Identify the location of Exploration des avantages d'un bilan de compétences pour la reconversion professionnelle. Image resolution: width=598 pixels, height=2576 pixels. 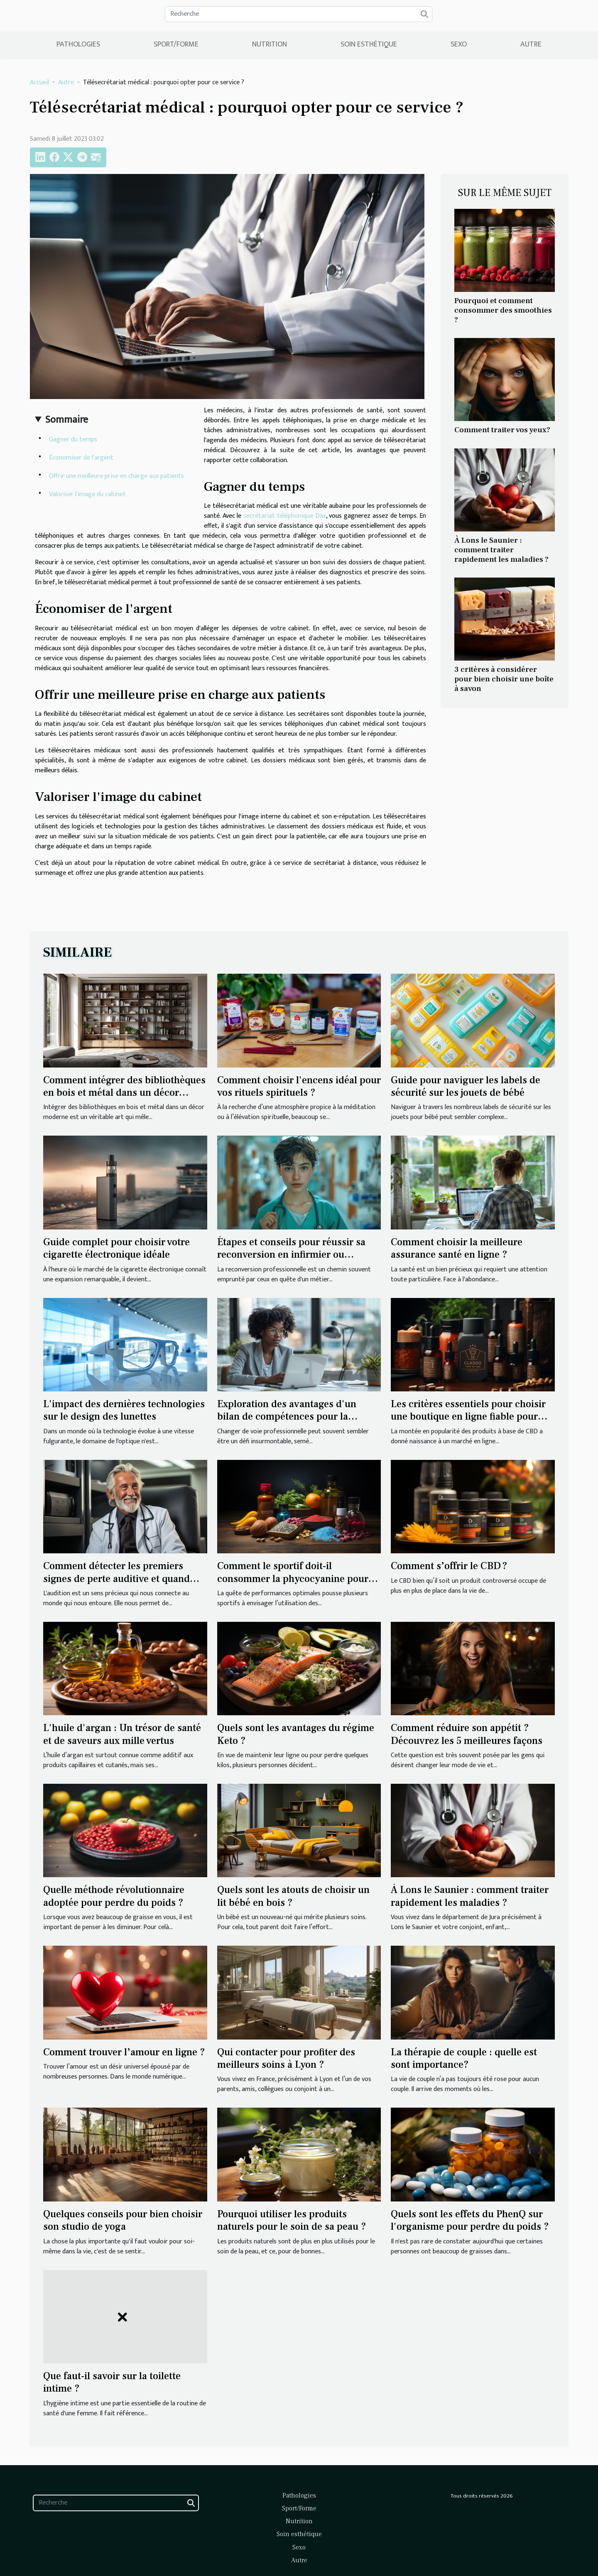
(286, 1417).